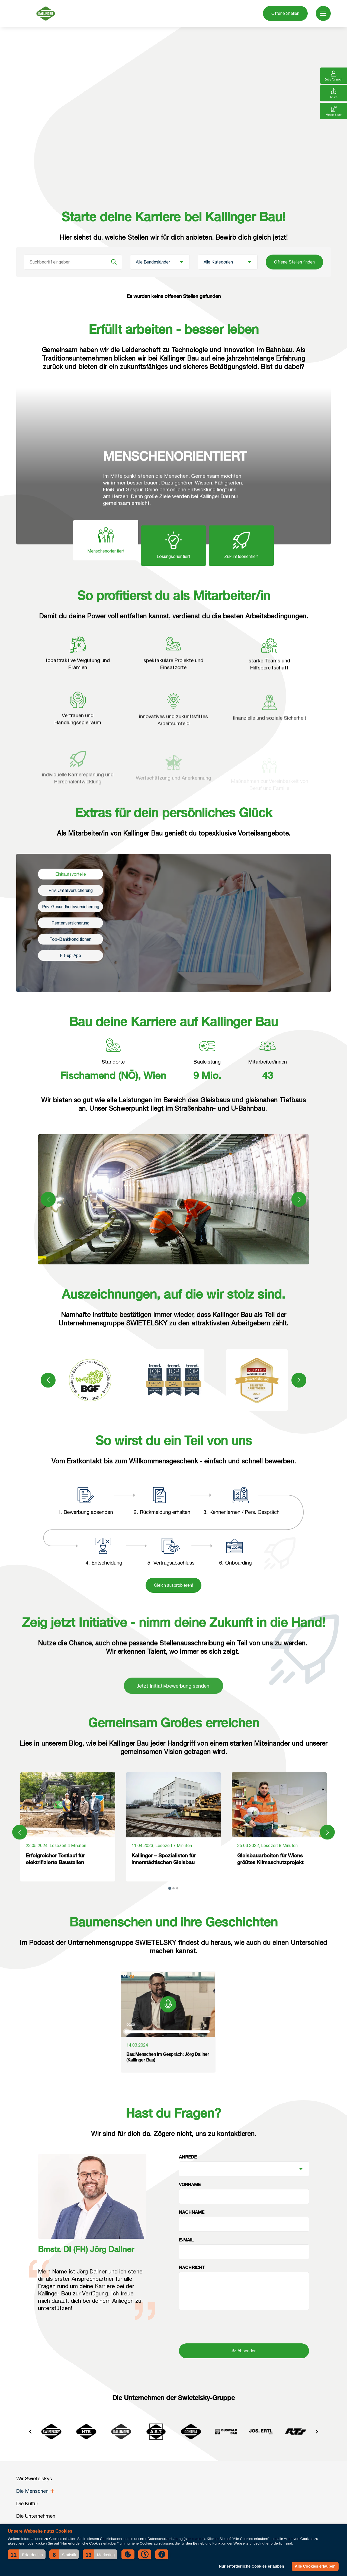  I want to click on [Bundesland], so click(160, 262).